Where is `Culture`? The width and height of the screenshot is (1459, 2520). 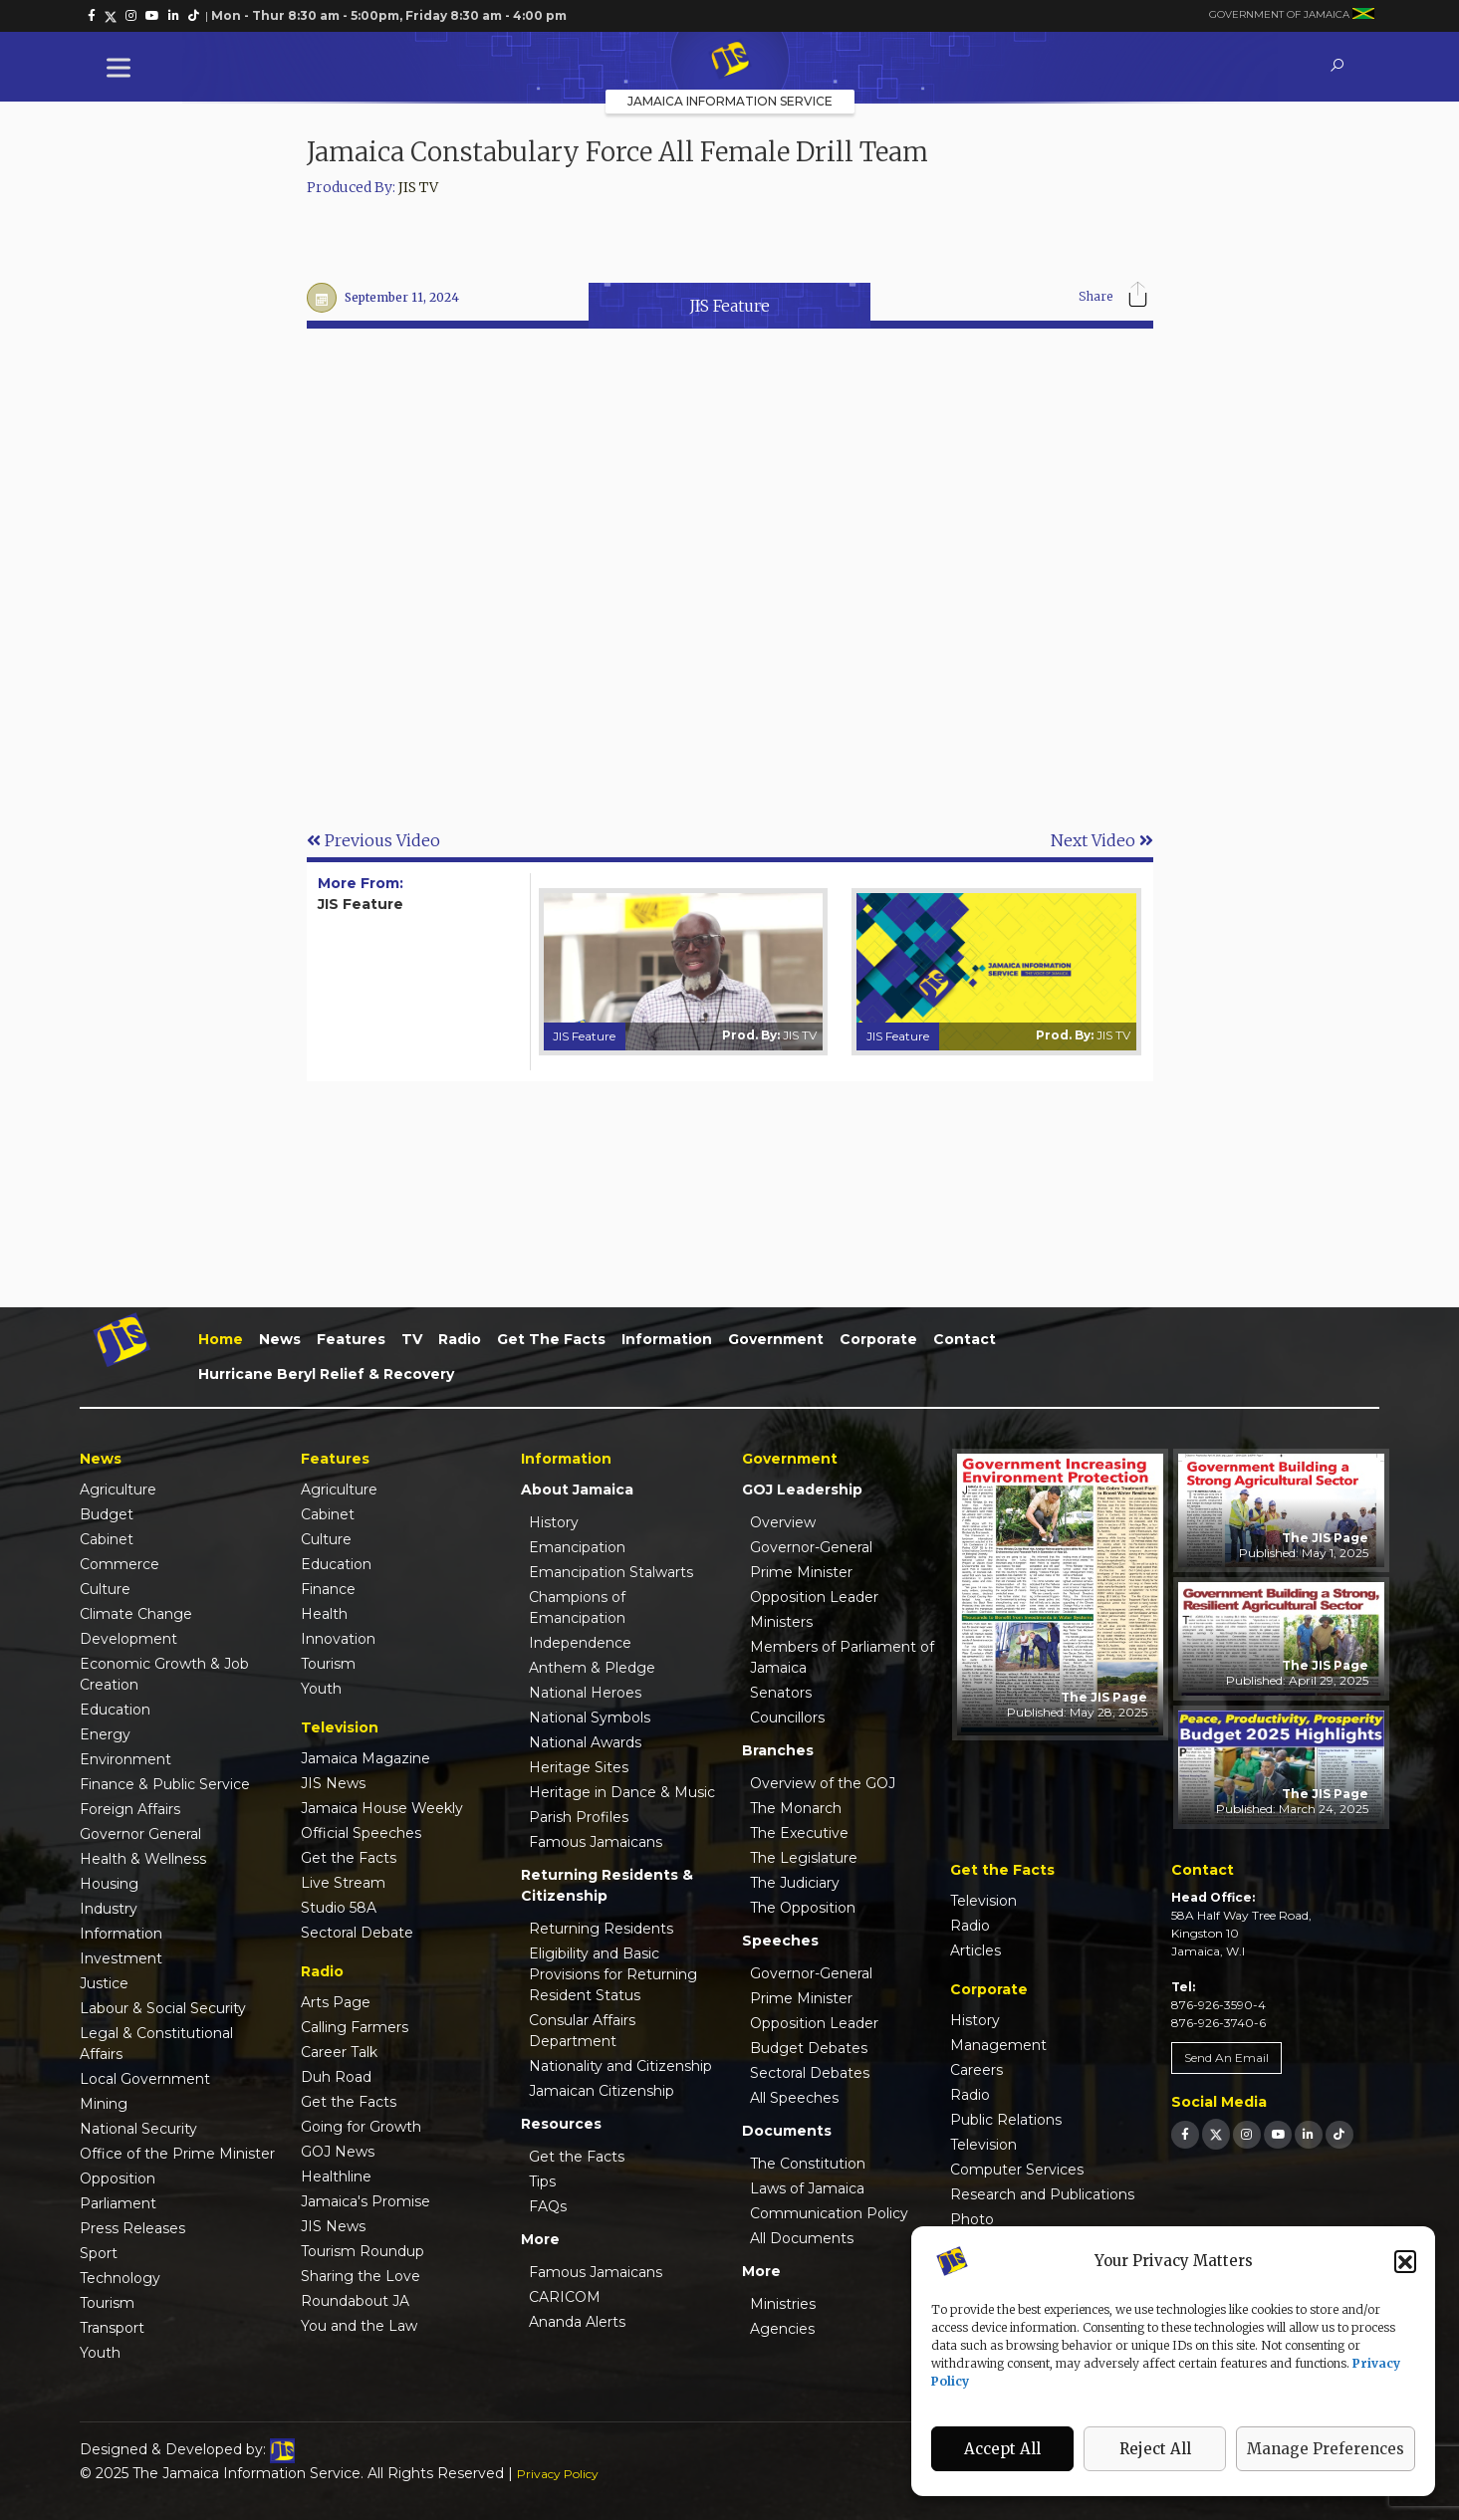
Culture is located at coordinates (105, 1589).